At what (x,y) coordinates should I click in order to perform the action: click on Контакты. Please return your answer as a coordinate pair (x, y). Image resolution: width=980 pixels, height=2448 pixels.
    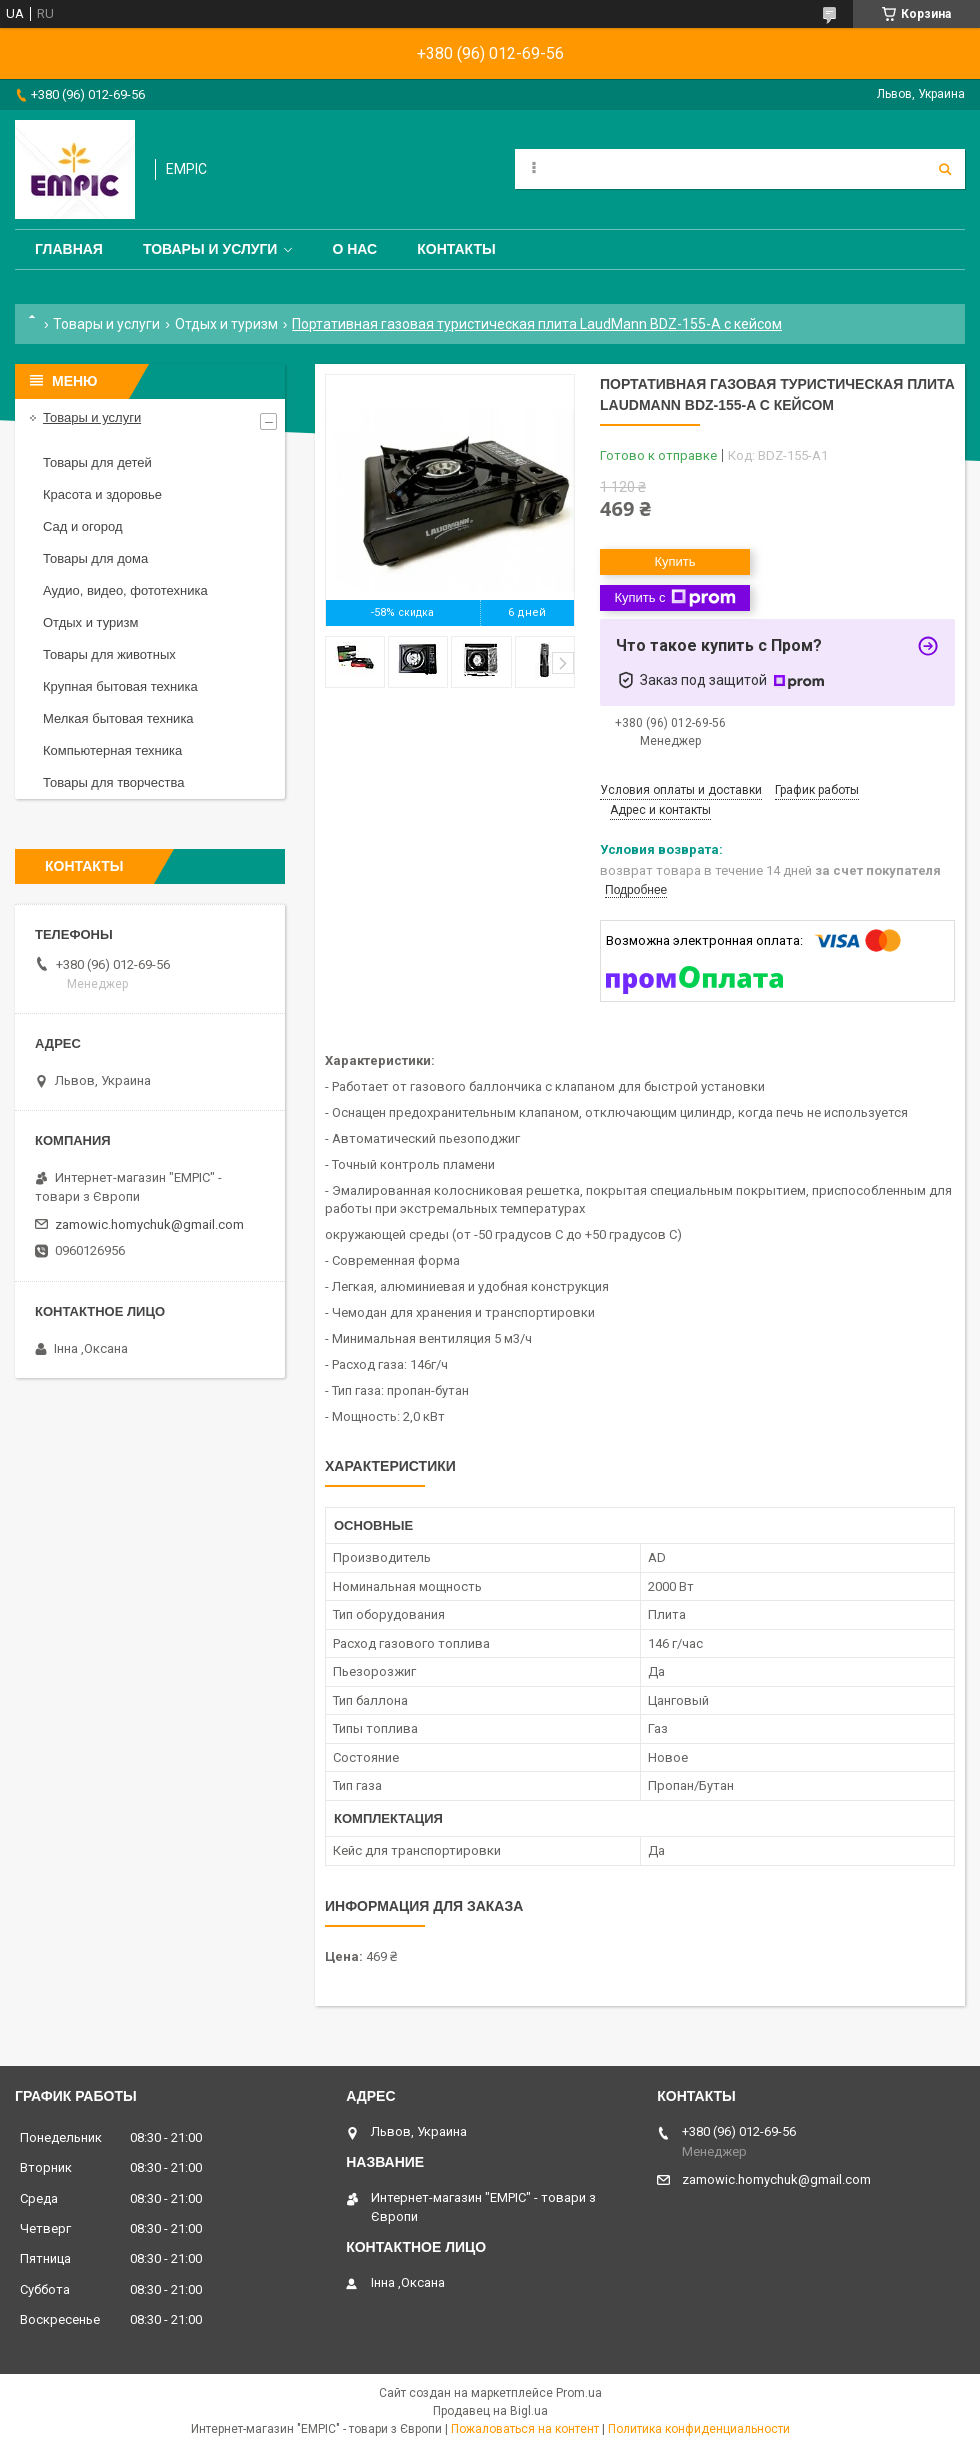
    Looking at the image, I should click on (456, 249).